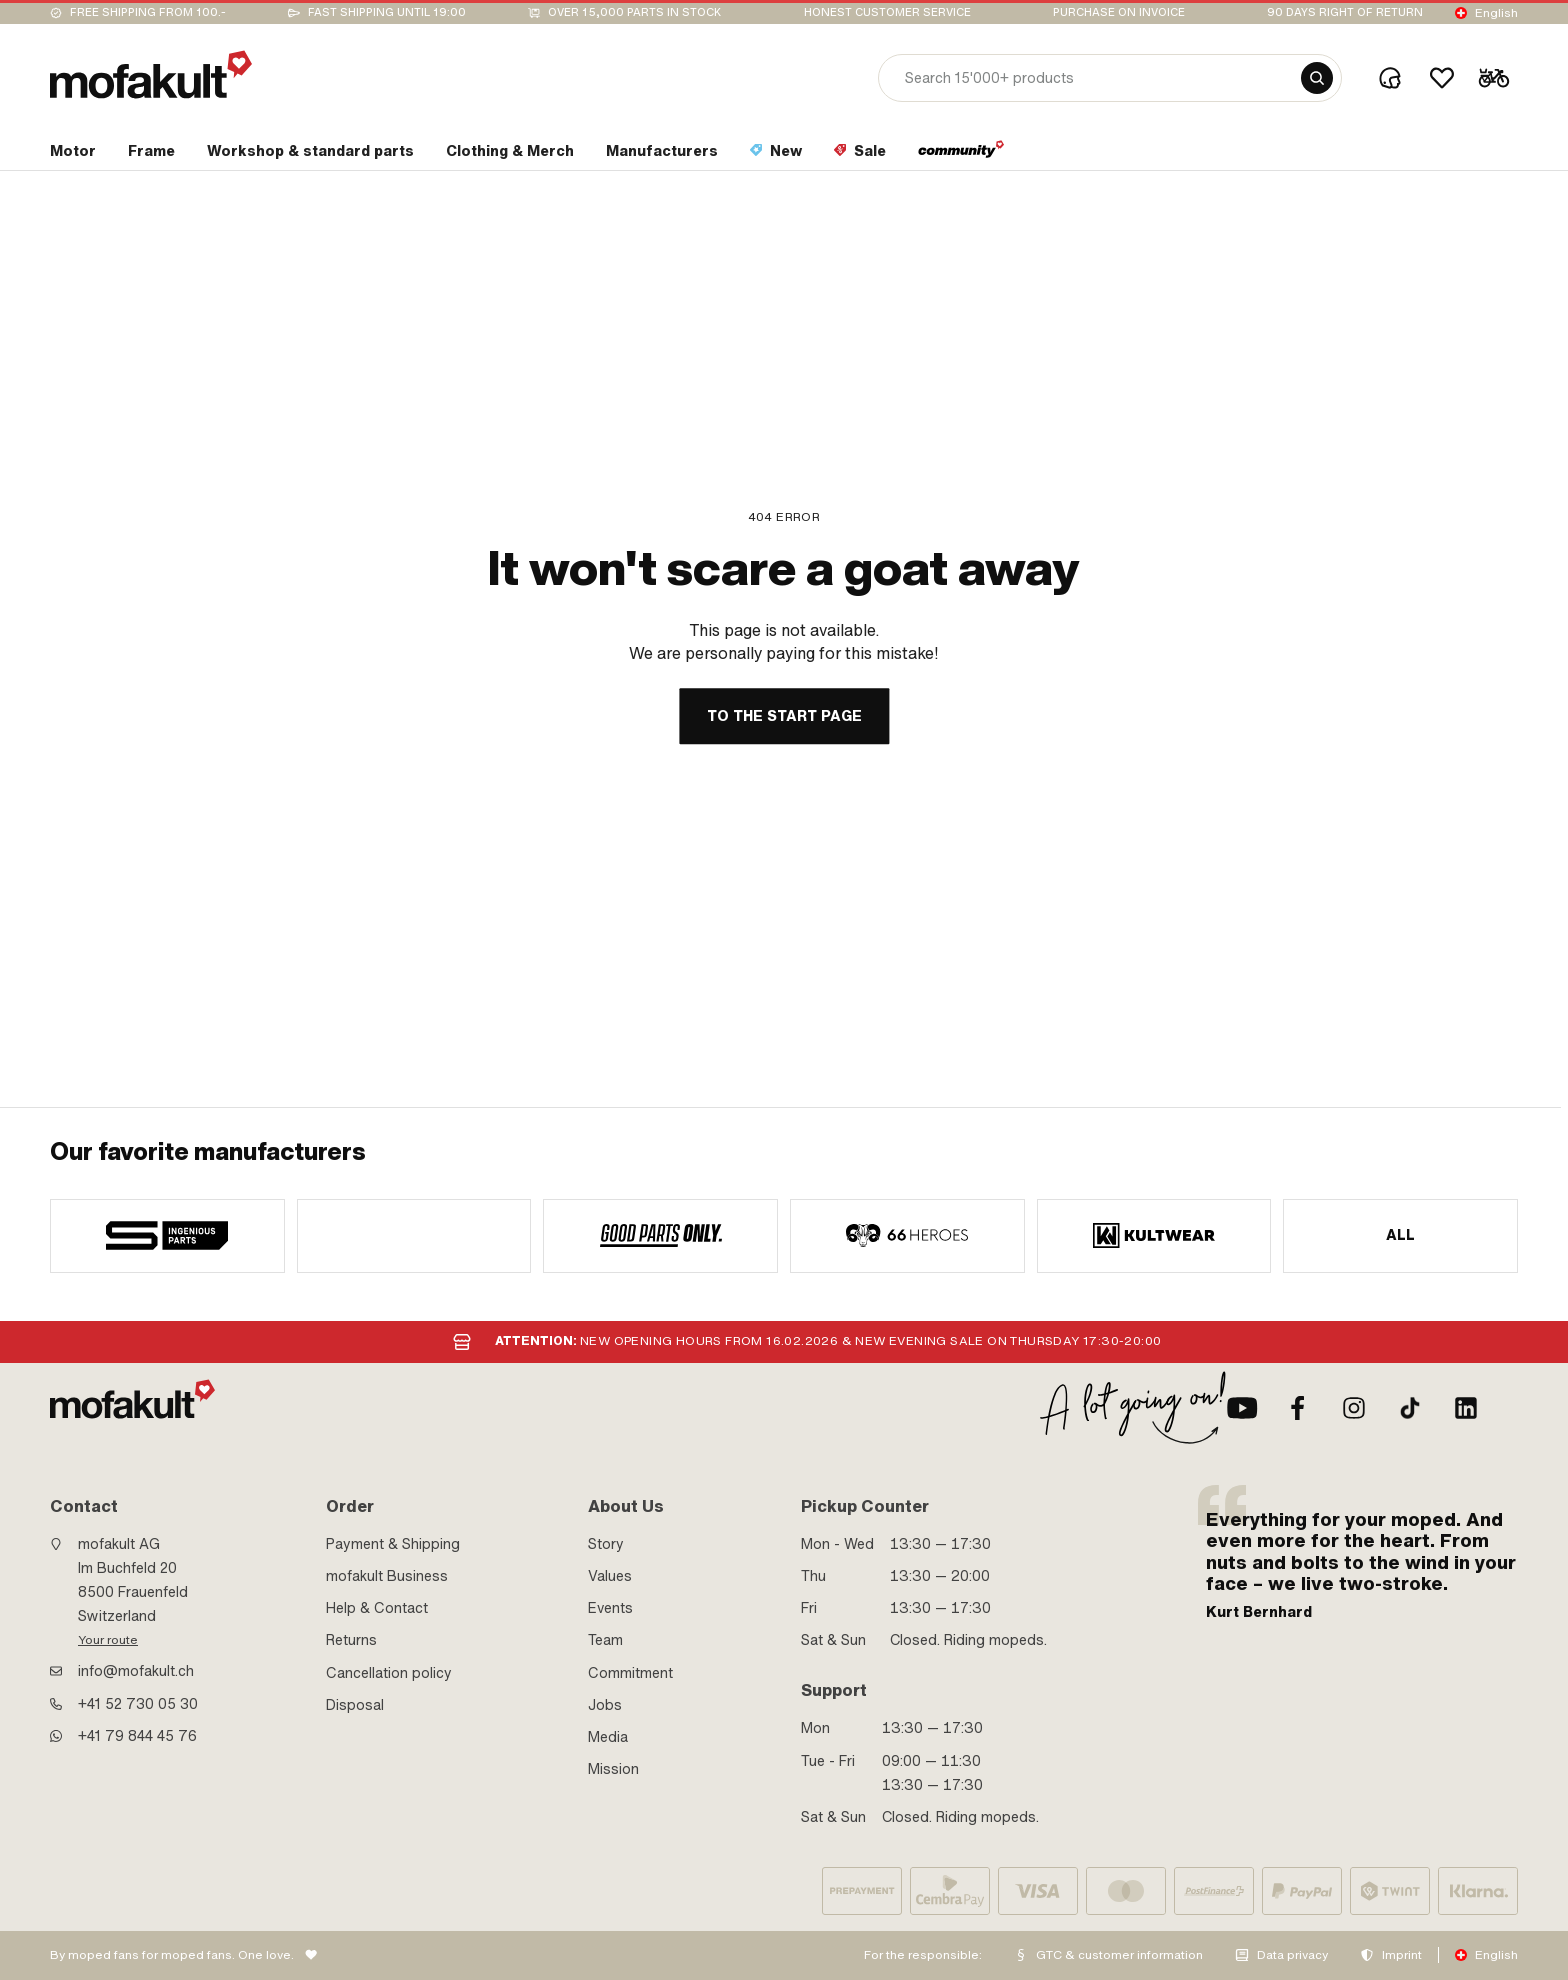  I want to click on Payment & Shipping, so click(393, 1544).